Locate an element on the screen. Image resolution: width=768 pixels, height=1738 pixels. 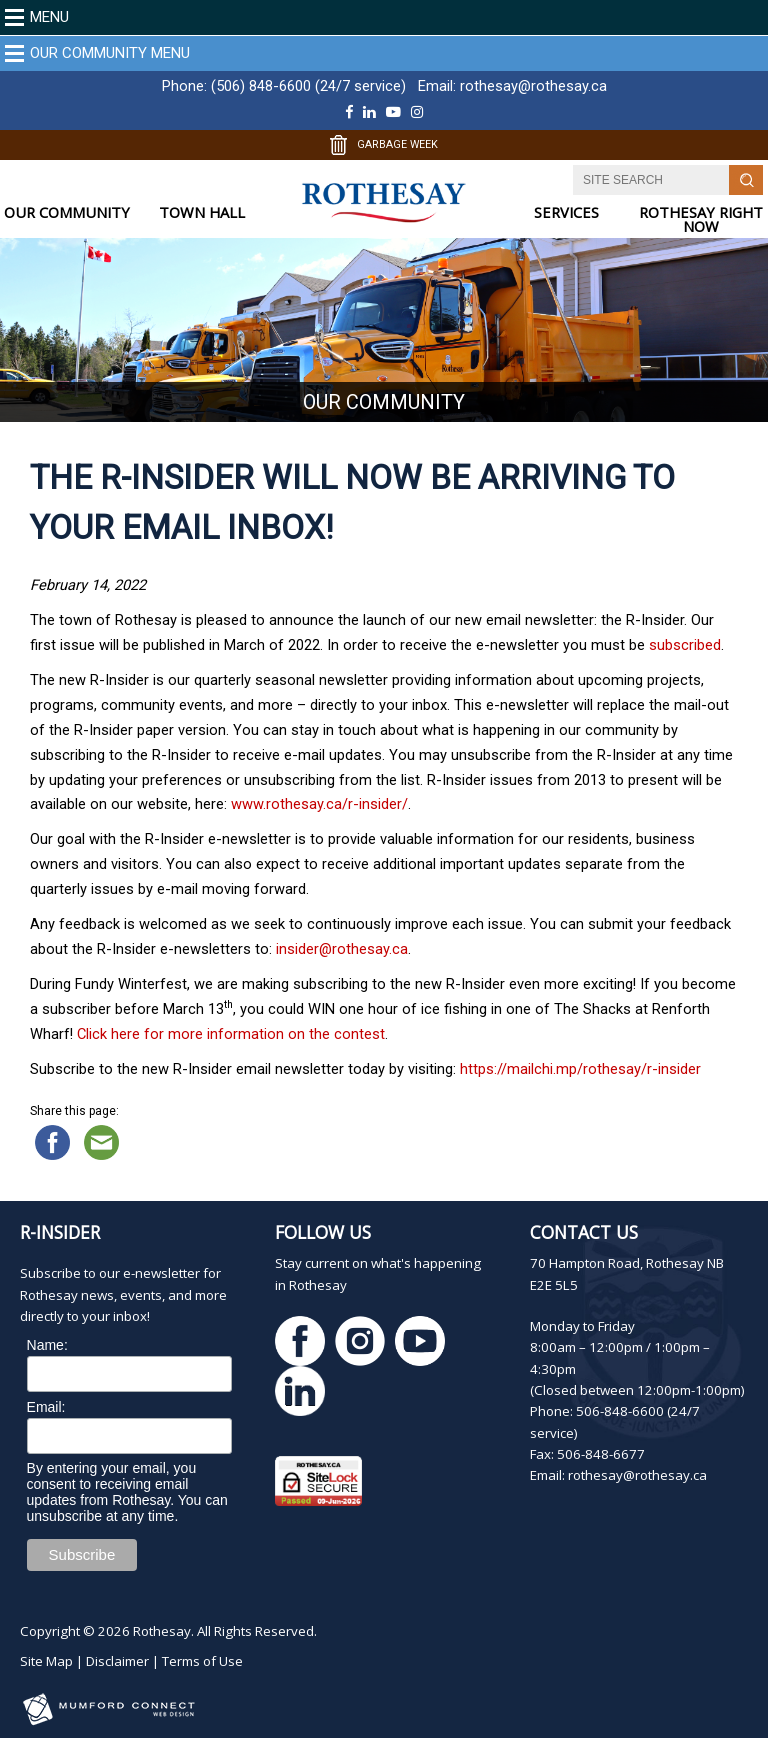
Rothesay is located at coordinates (162, 1631).